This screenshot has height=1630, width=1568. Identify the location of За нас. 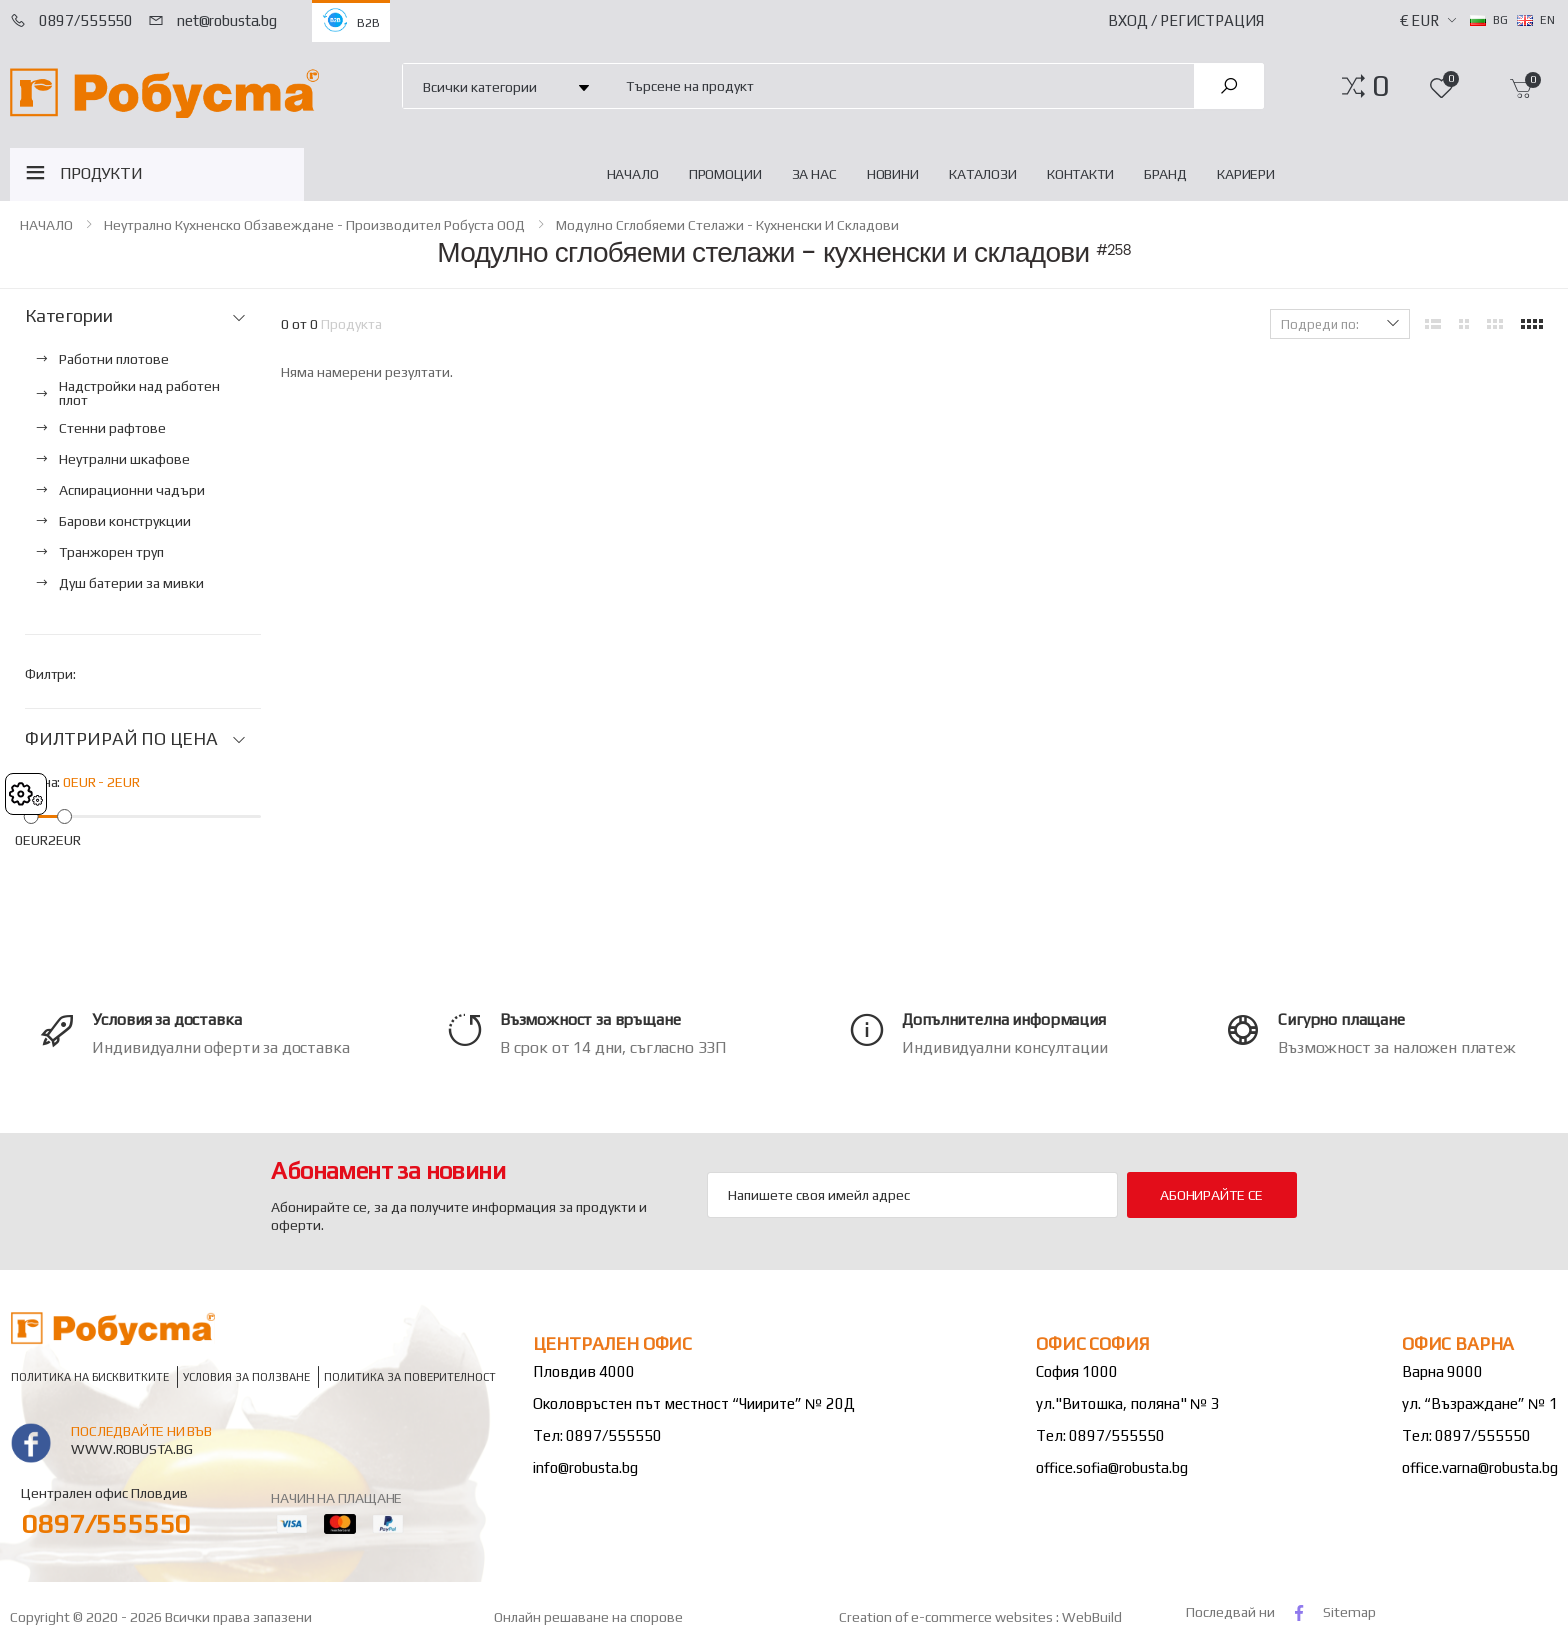
(814, 174).